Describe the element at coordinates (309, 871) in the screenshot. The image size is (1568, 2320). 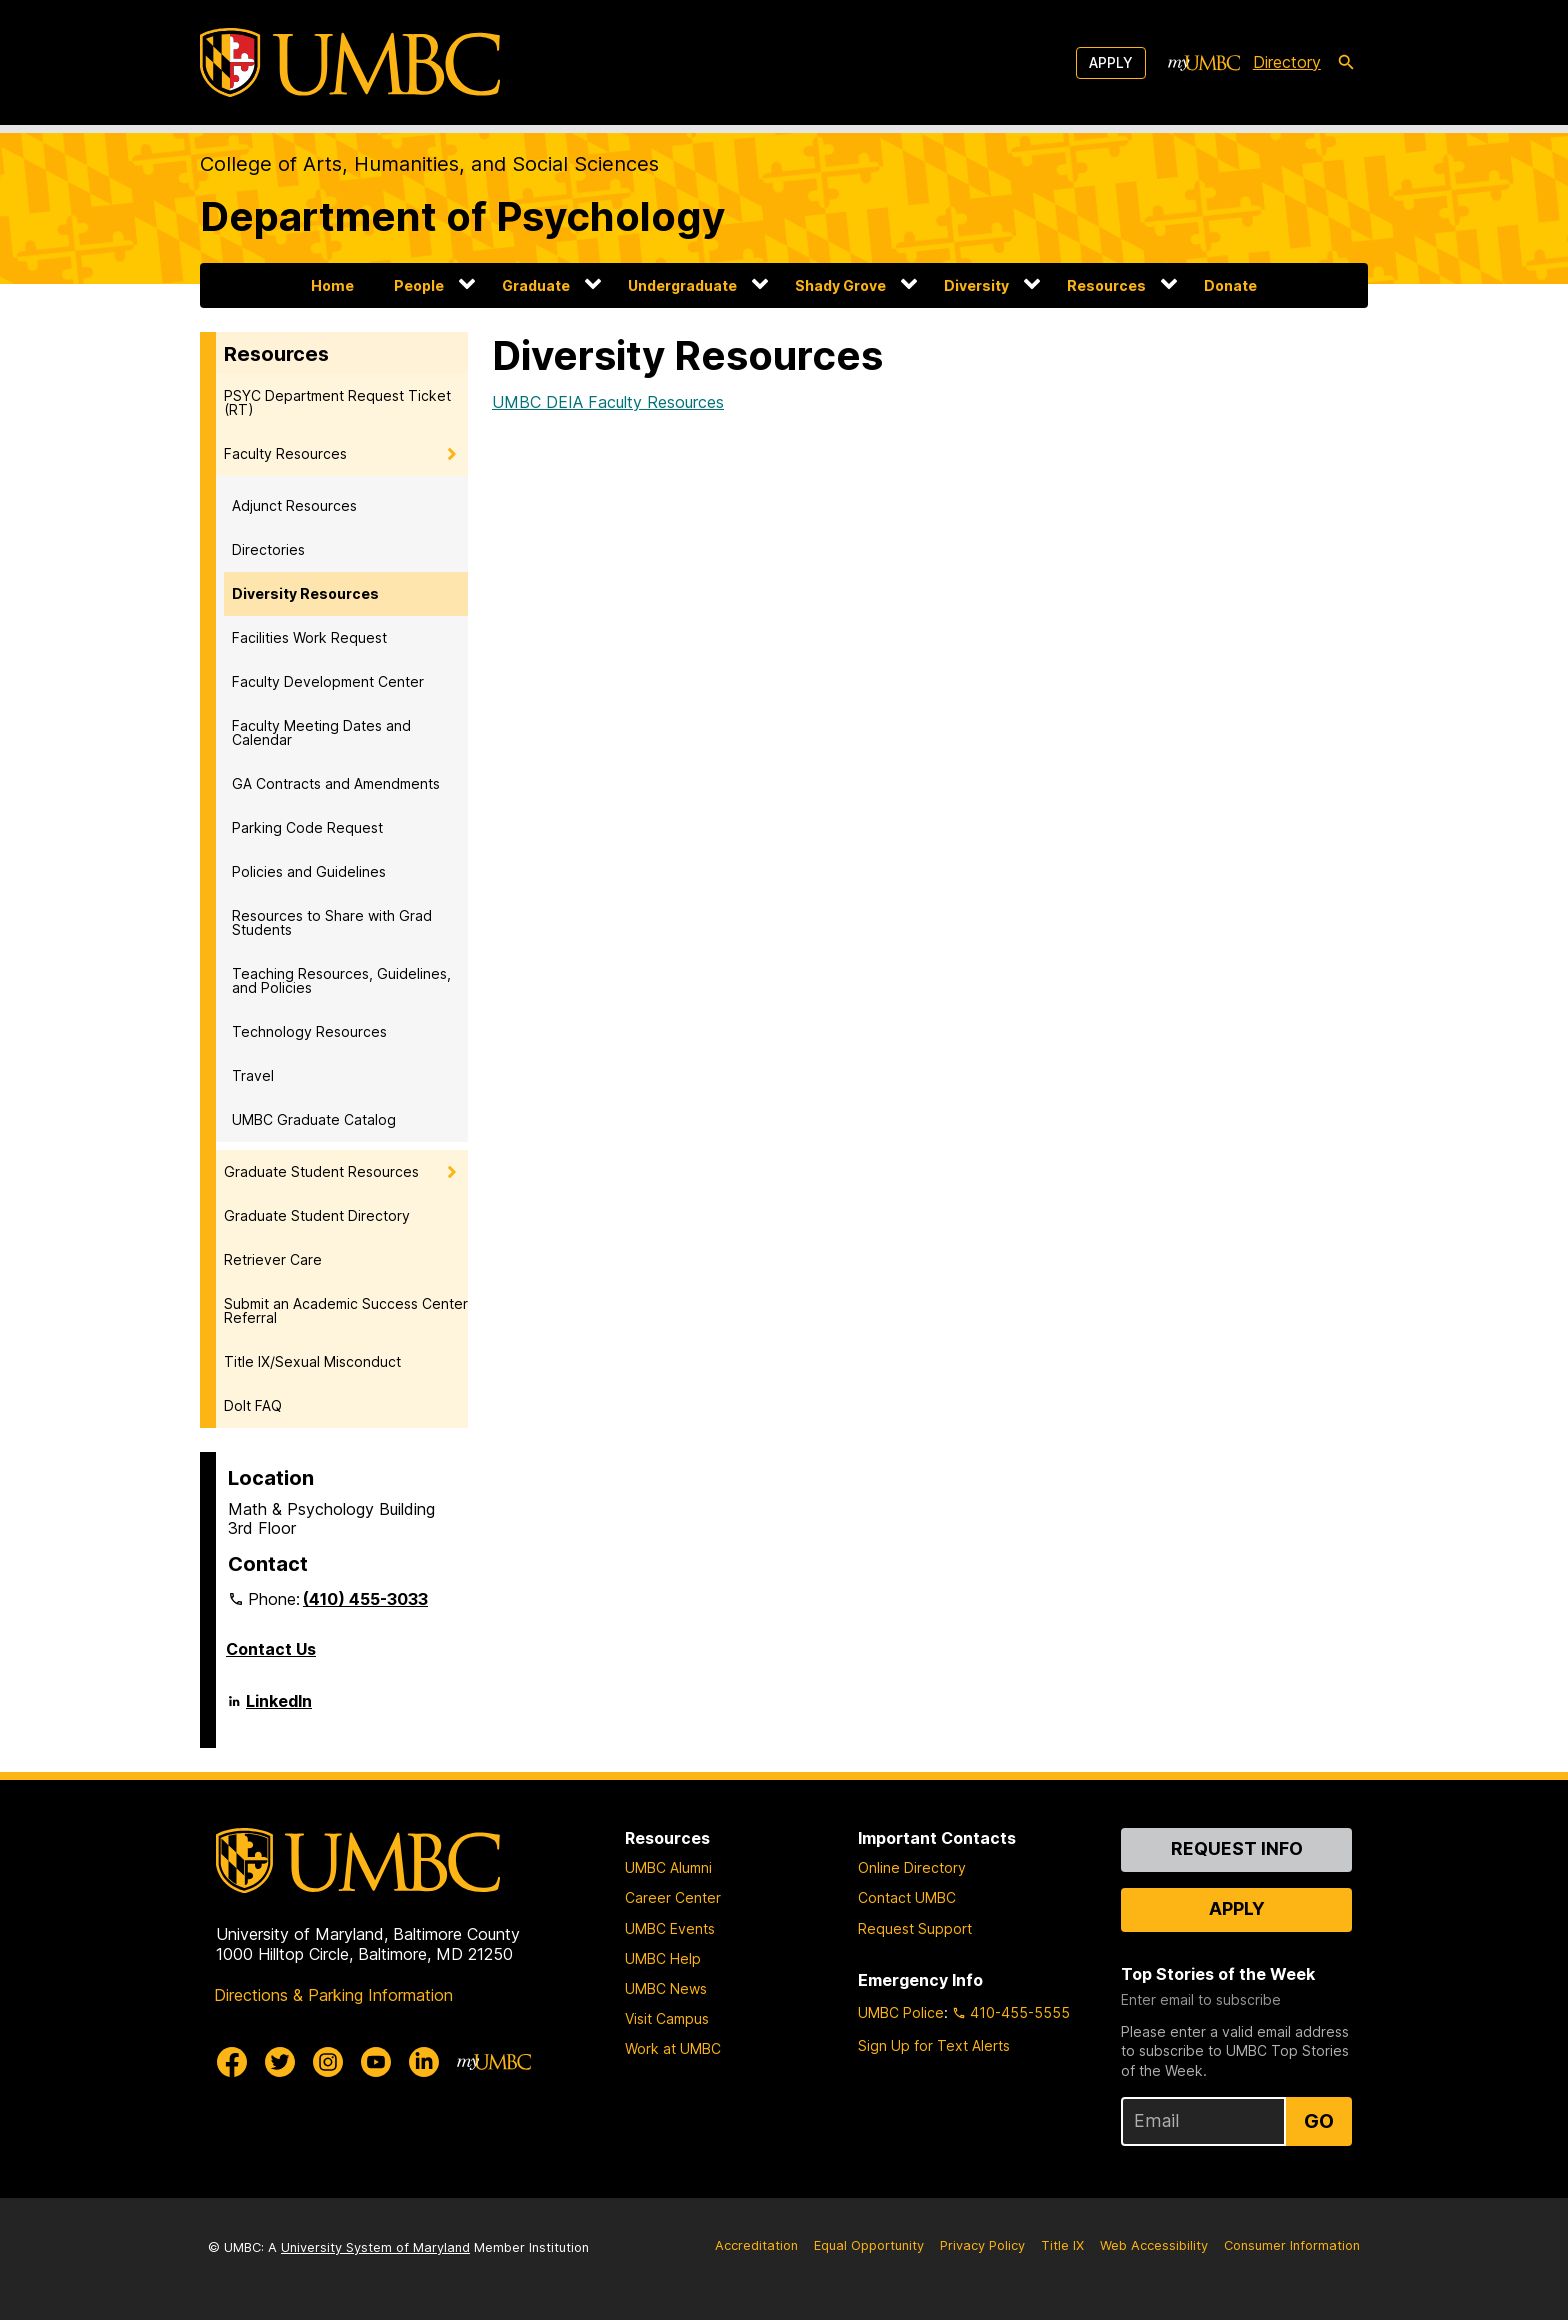
I see `Policies and Guidelines` at that location.